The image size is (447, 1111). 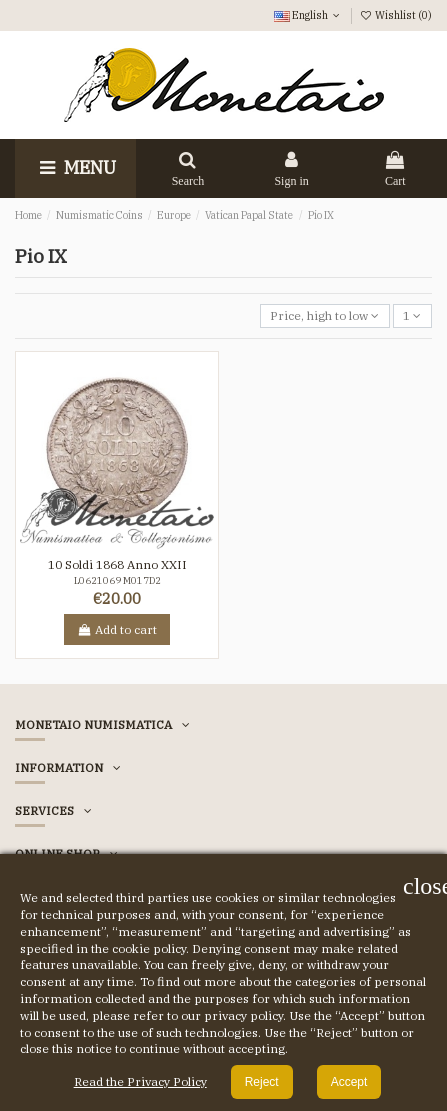 I want to click on Read the Privacy Policy, so click(x=140, y=1081).